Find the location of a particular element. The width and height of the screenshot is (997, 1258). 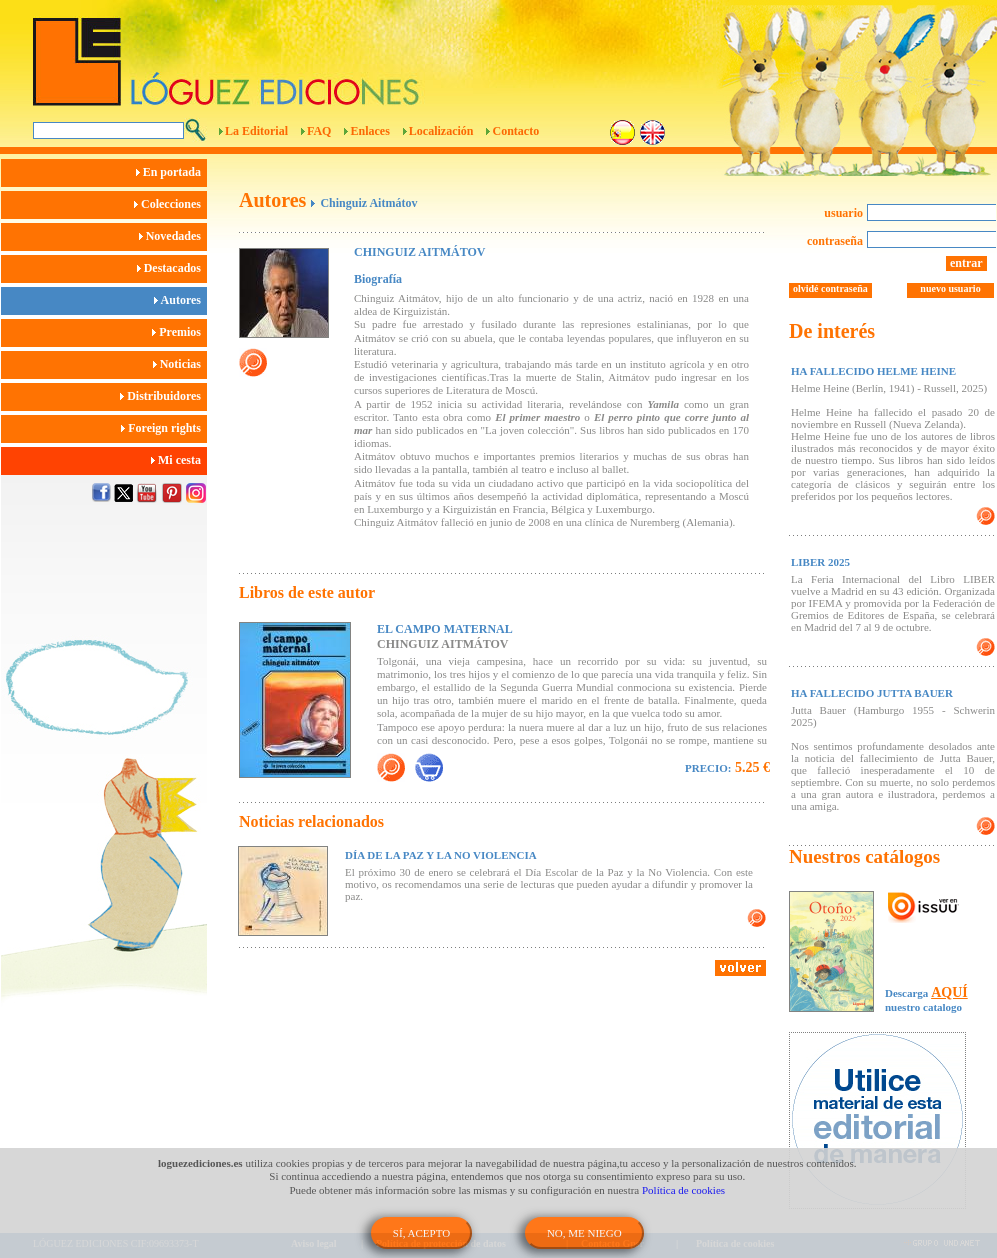

La Editorial is located at coordinates (256, 131).